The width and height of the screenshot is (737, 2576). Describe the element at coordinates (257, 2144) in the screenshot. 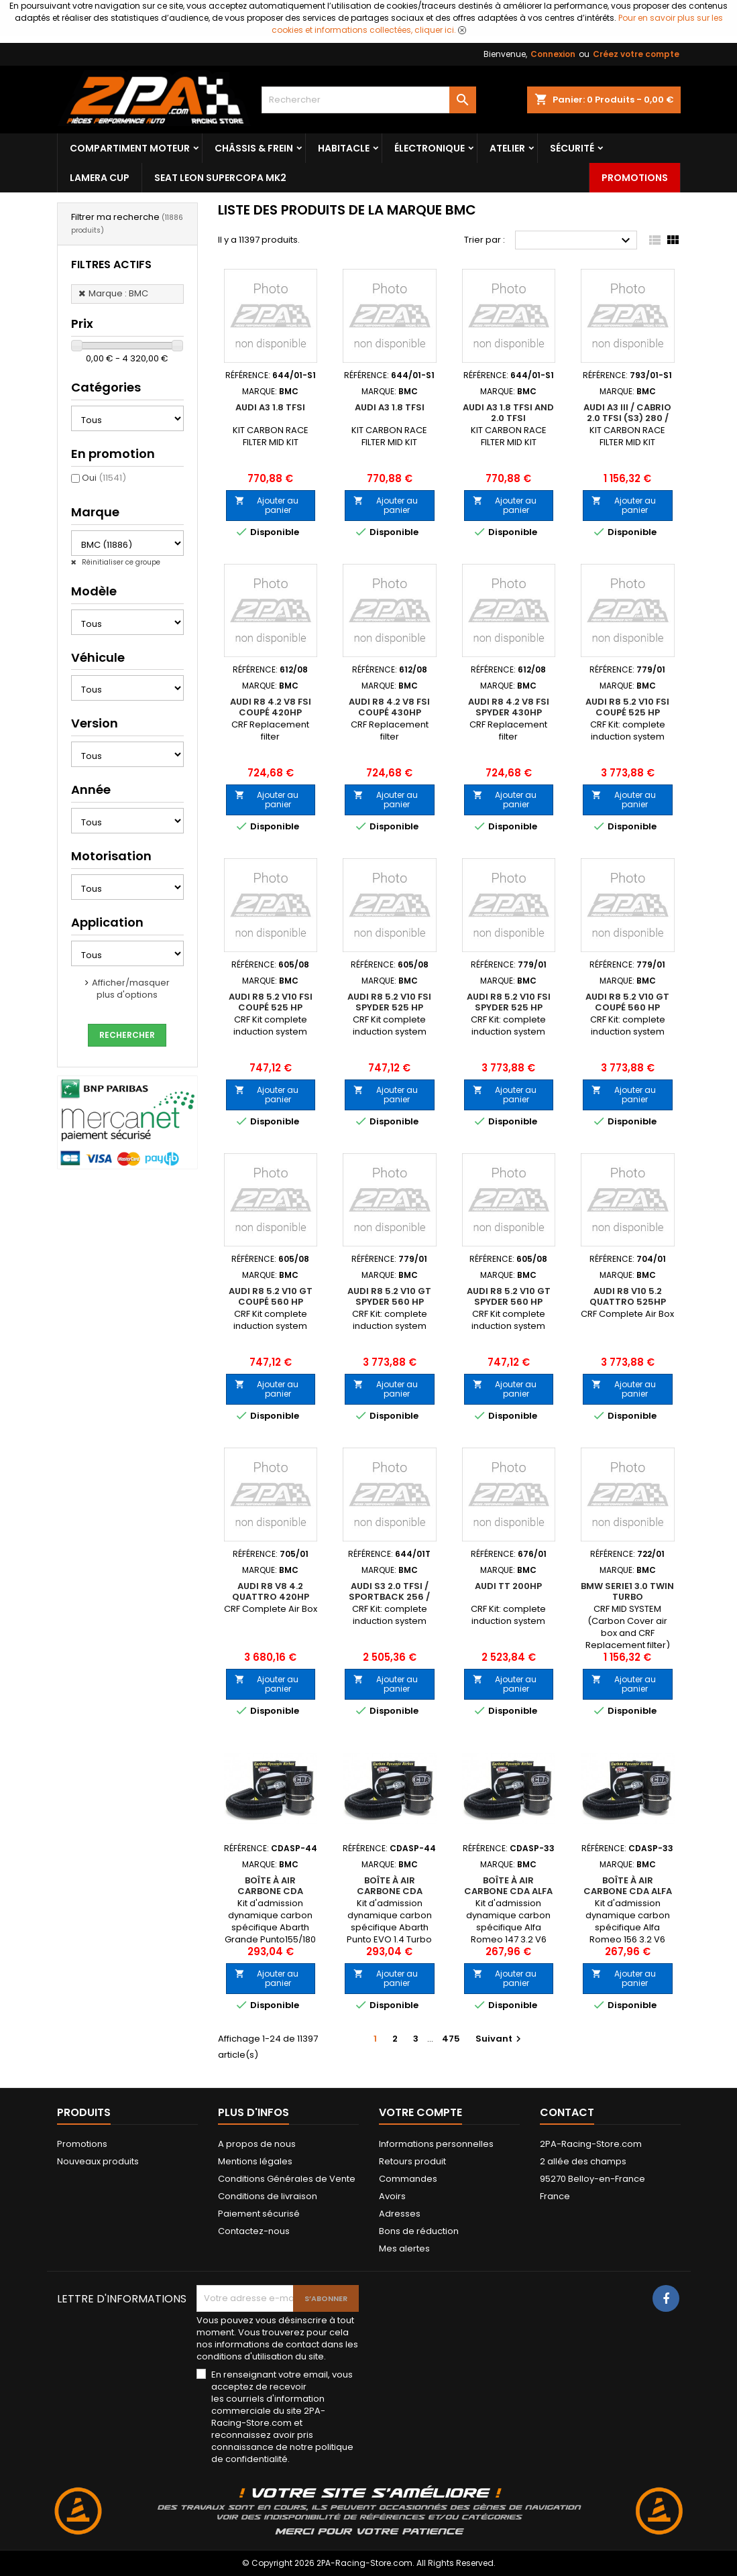

I see `A propos de nous` at that location.